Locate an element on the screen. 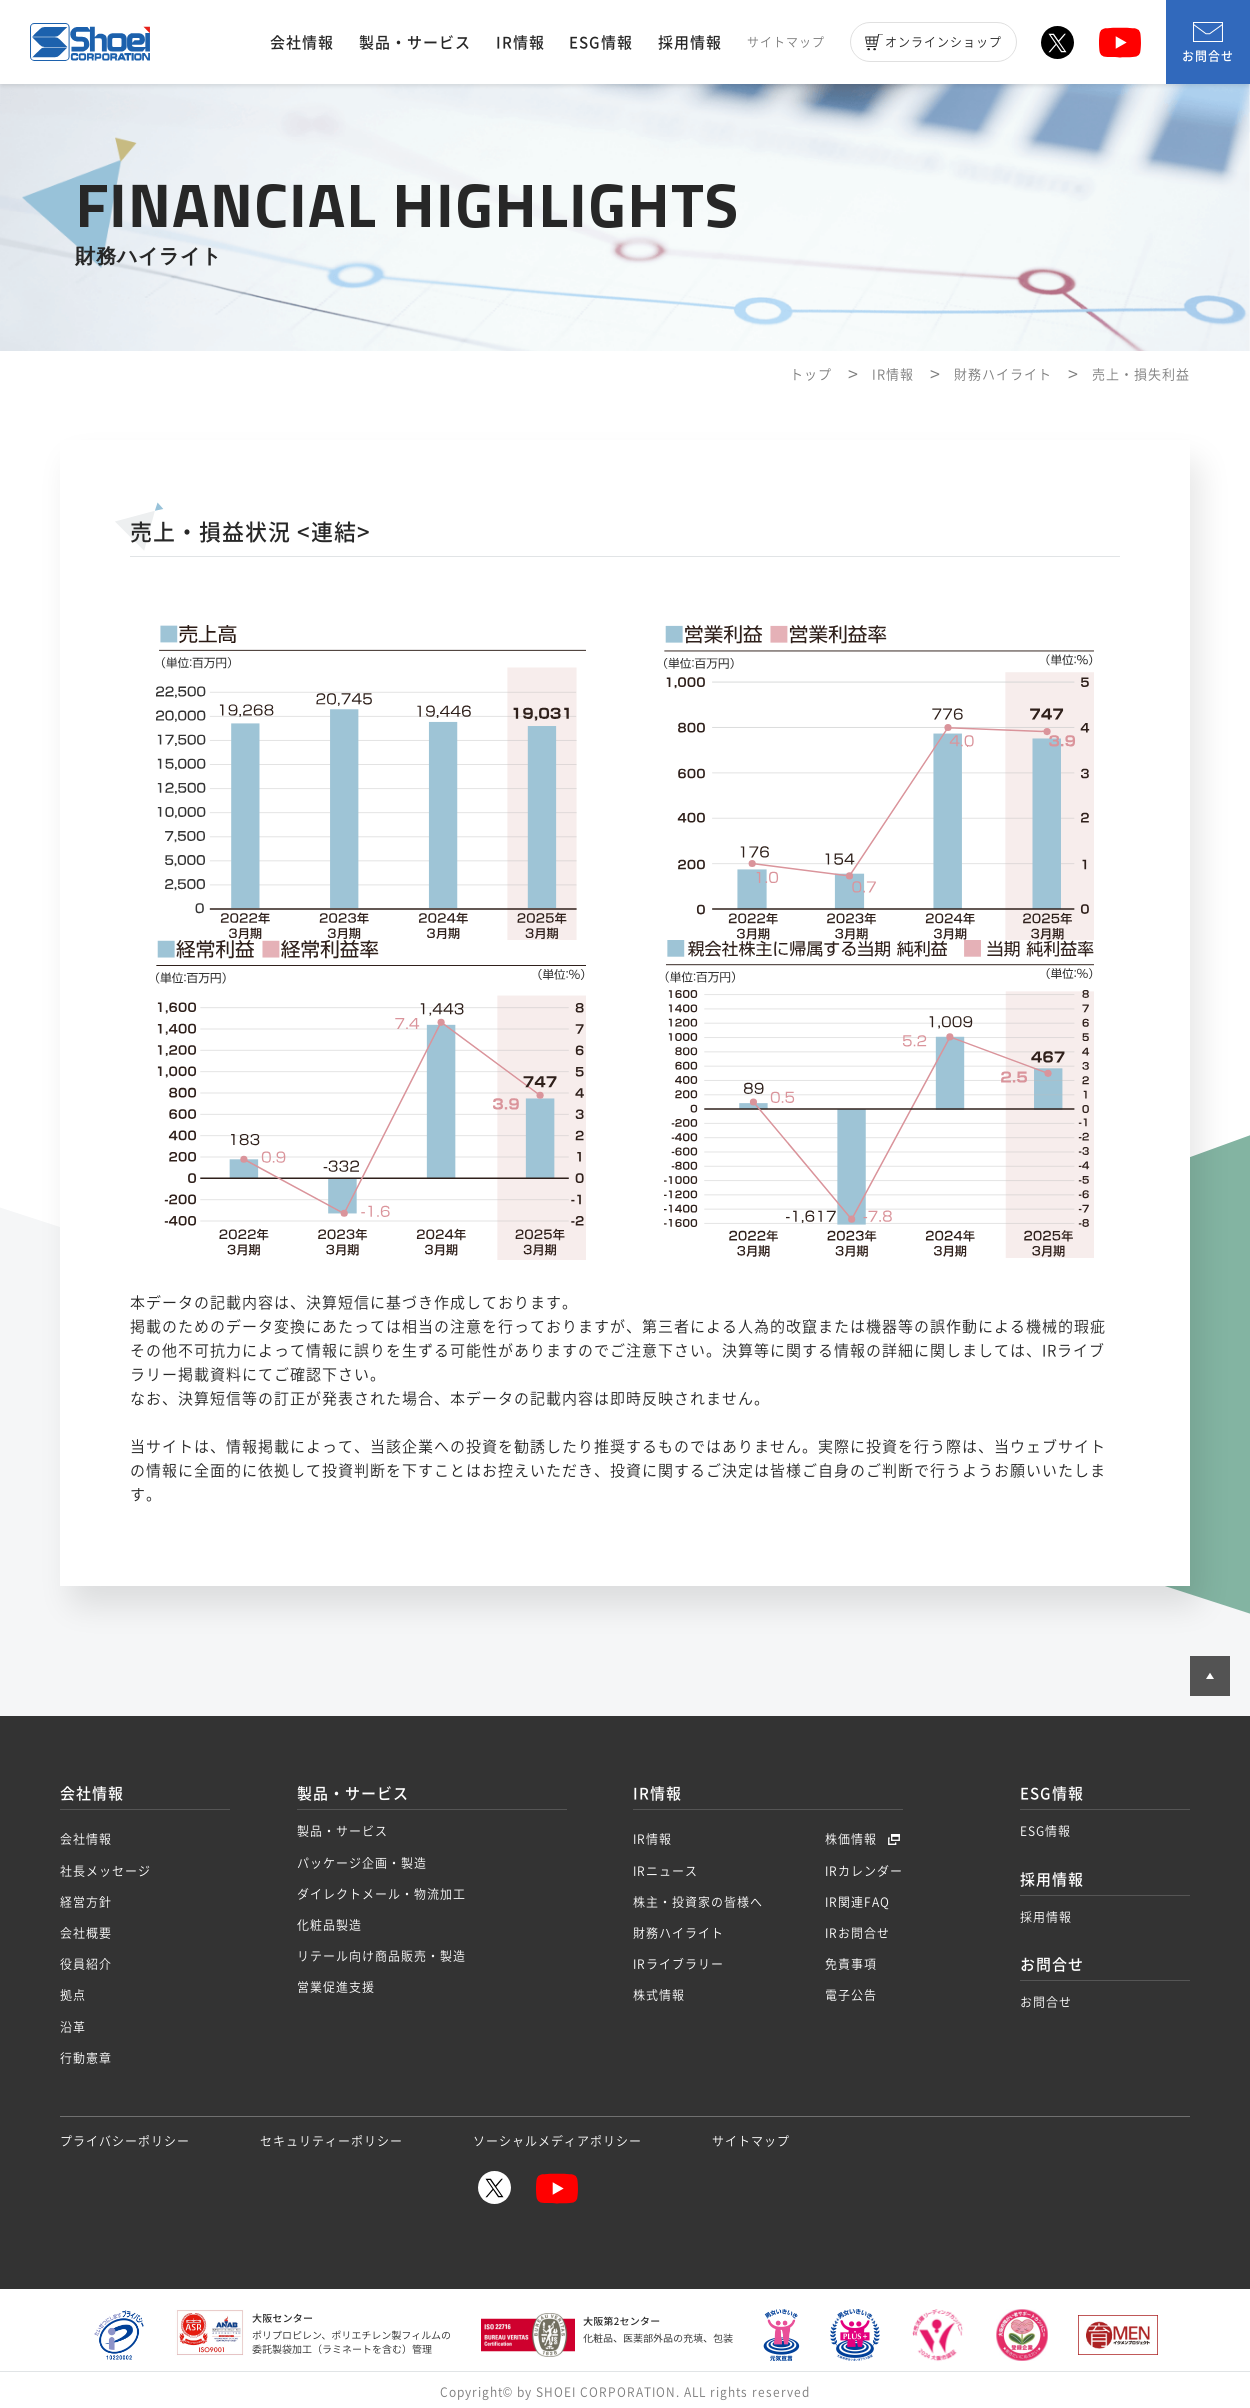  免責事項 is located at coordinates (851, 1964).